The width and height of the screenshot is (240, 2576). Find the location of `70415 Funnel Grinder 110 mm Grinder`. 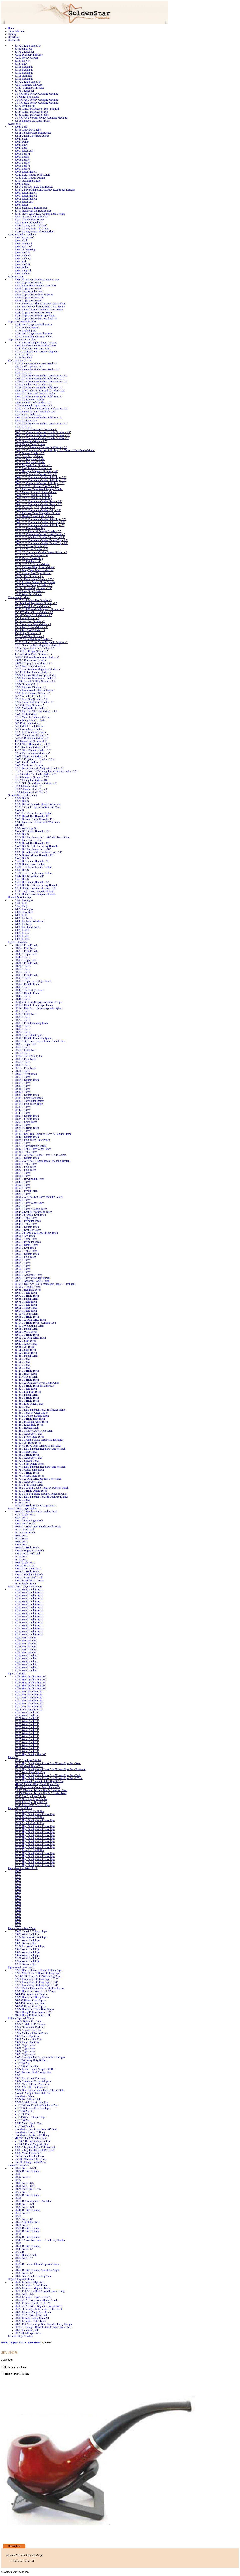

70415 Funnel Grinder 110 mm Grinder is located at coordinates (36, 492).